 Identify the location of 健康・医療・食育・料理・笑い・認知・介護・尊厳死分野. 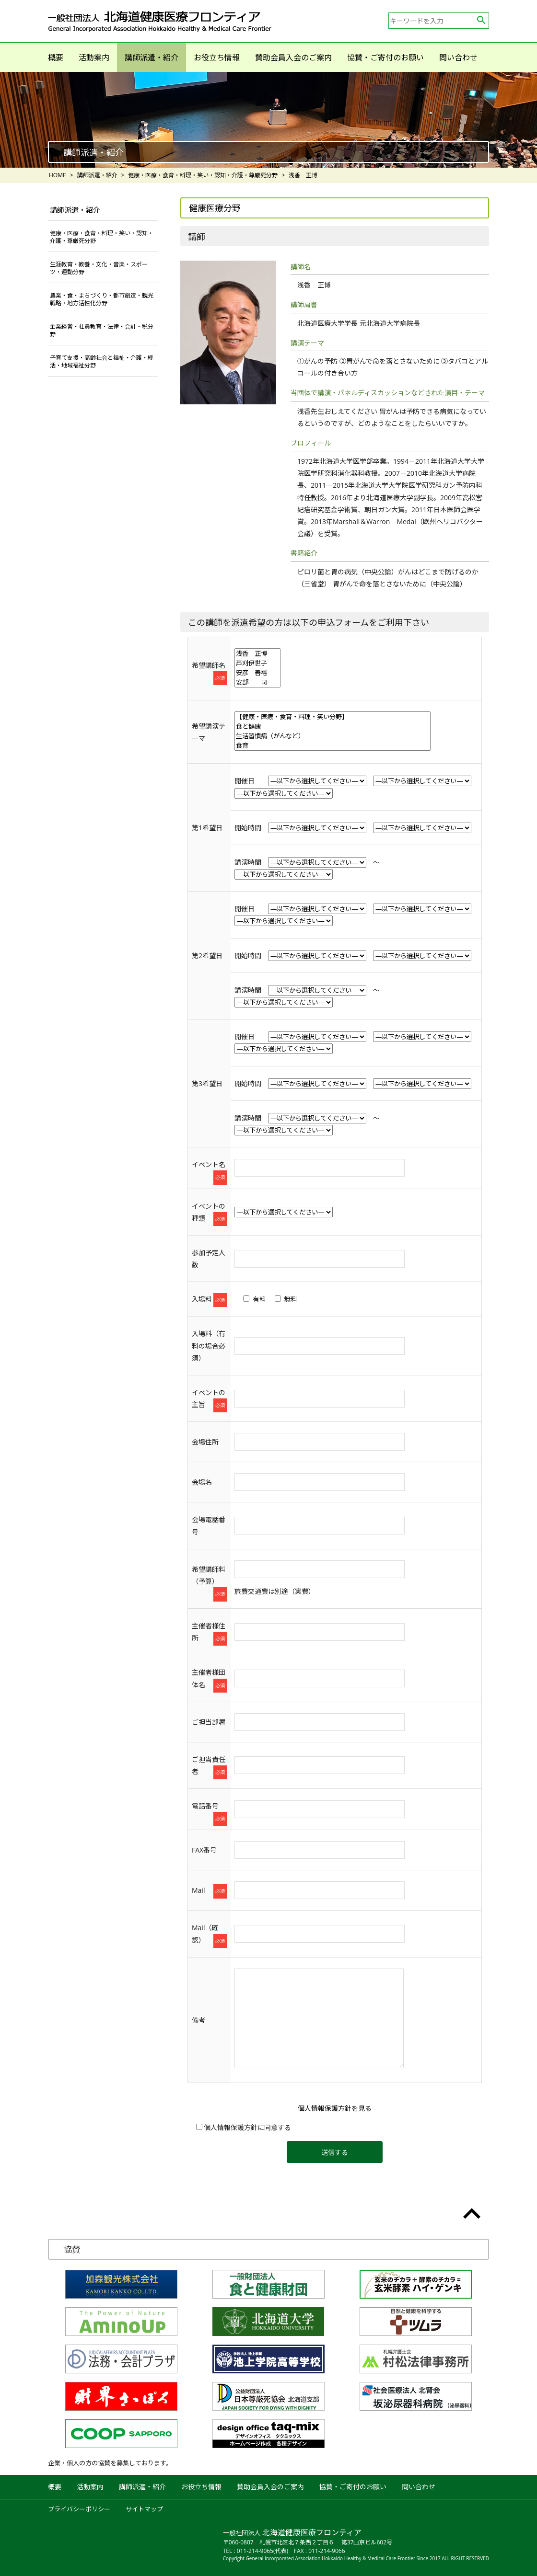
(101, 237).